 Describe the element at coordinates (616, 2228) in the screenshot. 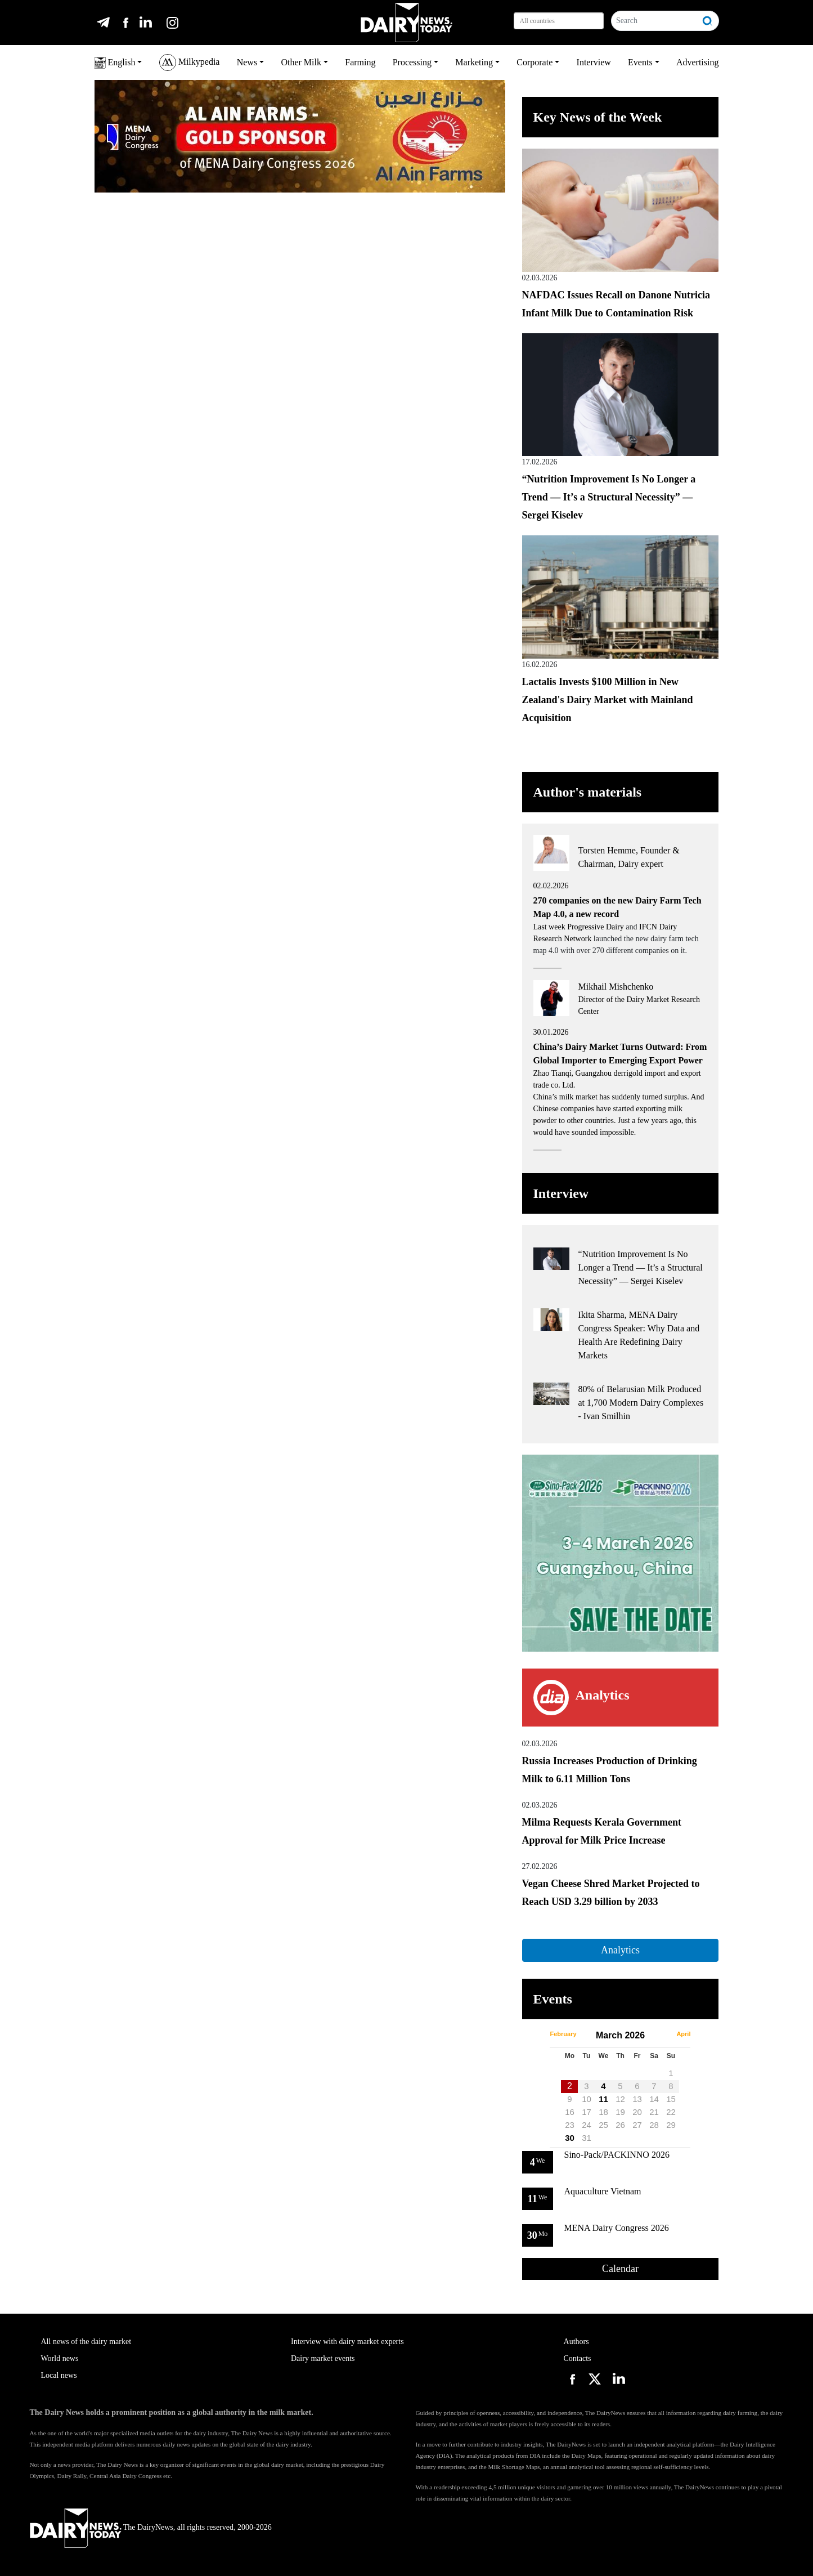

I see `MENA Dairy Congress 2026` at that location.